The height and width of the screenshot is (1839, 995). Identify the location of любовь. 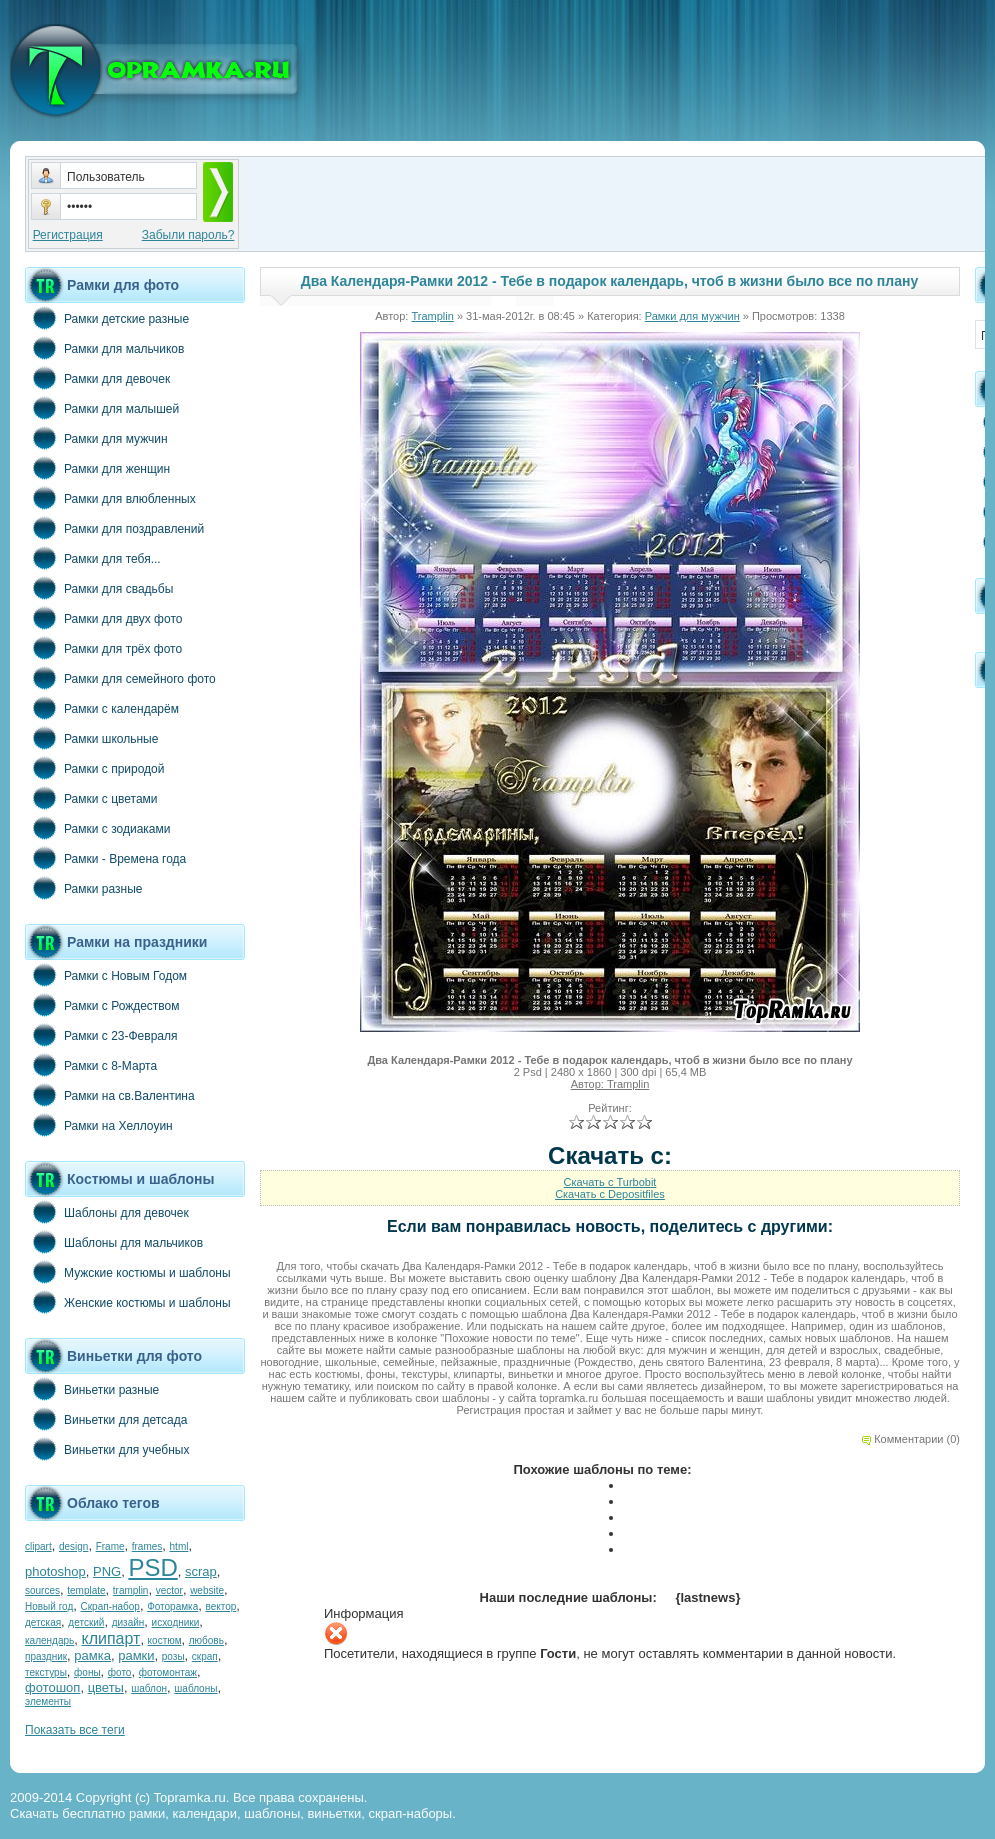
(206, 1640).